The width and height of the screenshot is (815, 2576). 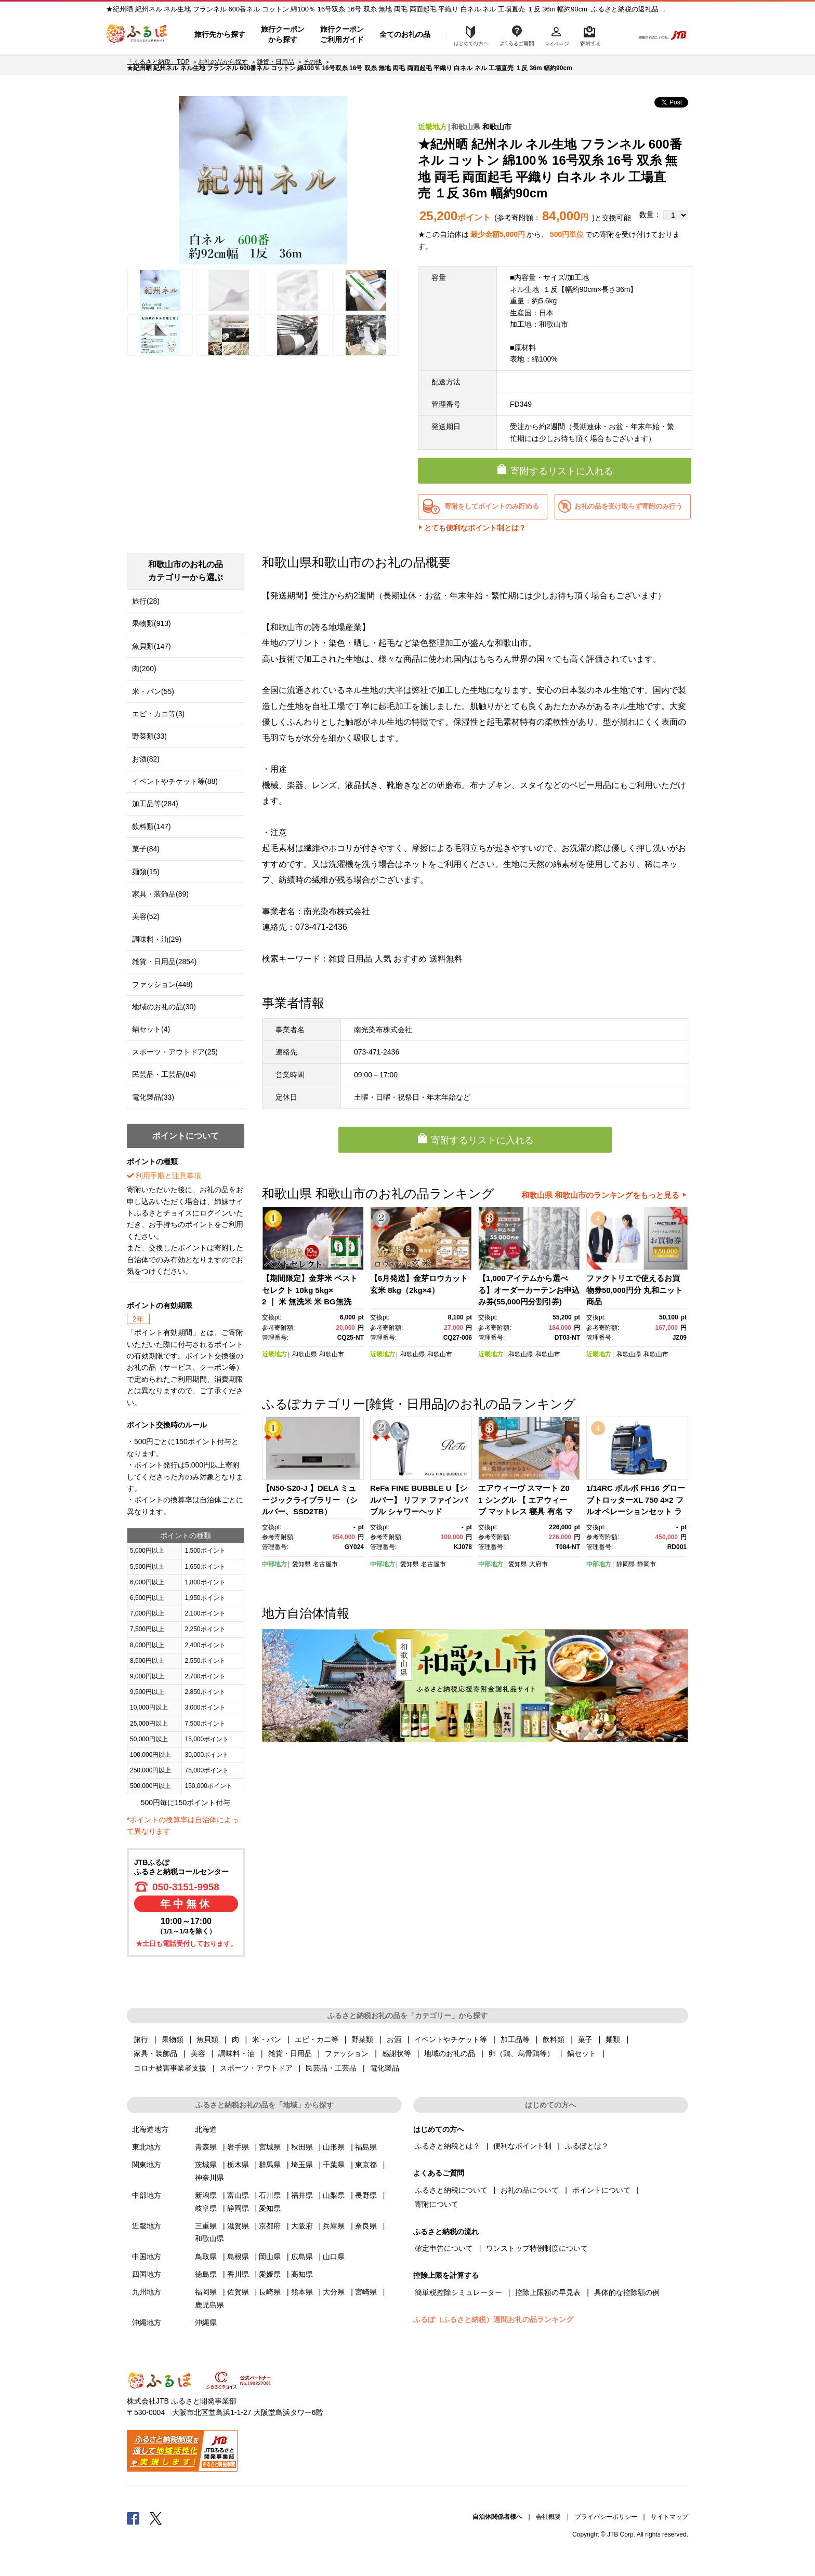 I want to click on 菓子(84), so click(x=146, y=849).